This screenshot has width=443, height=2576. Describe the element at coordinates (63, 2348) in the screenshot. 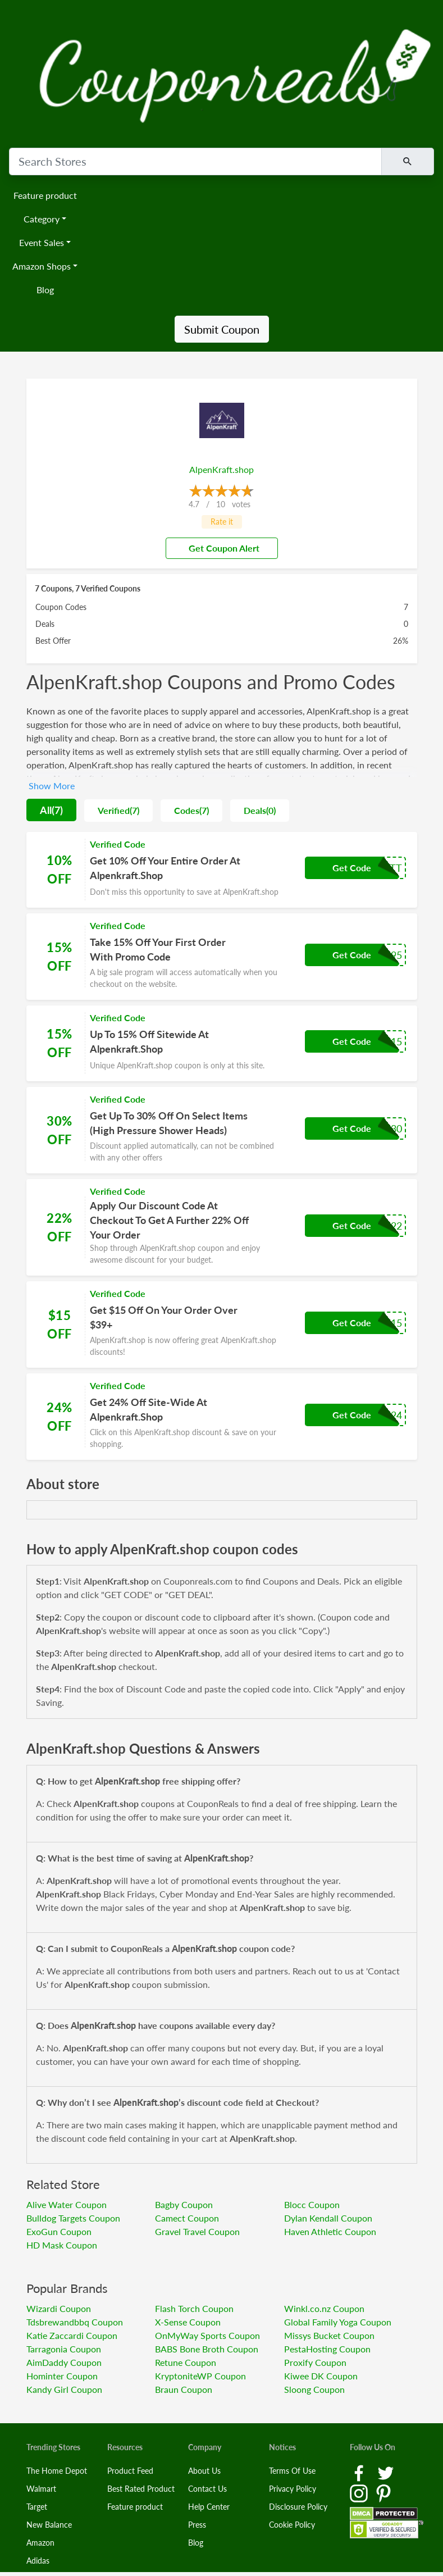

I see `Tarragonia Coupon` at that location.